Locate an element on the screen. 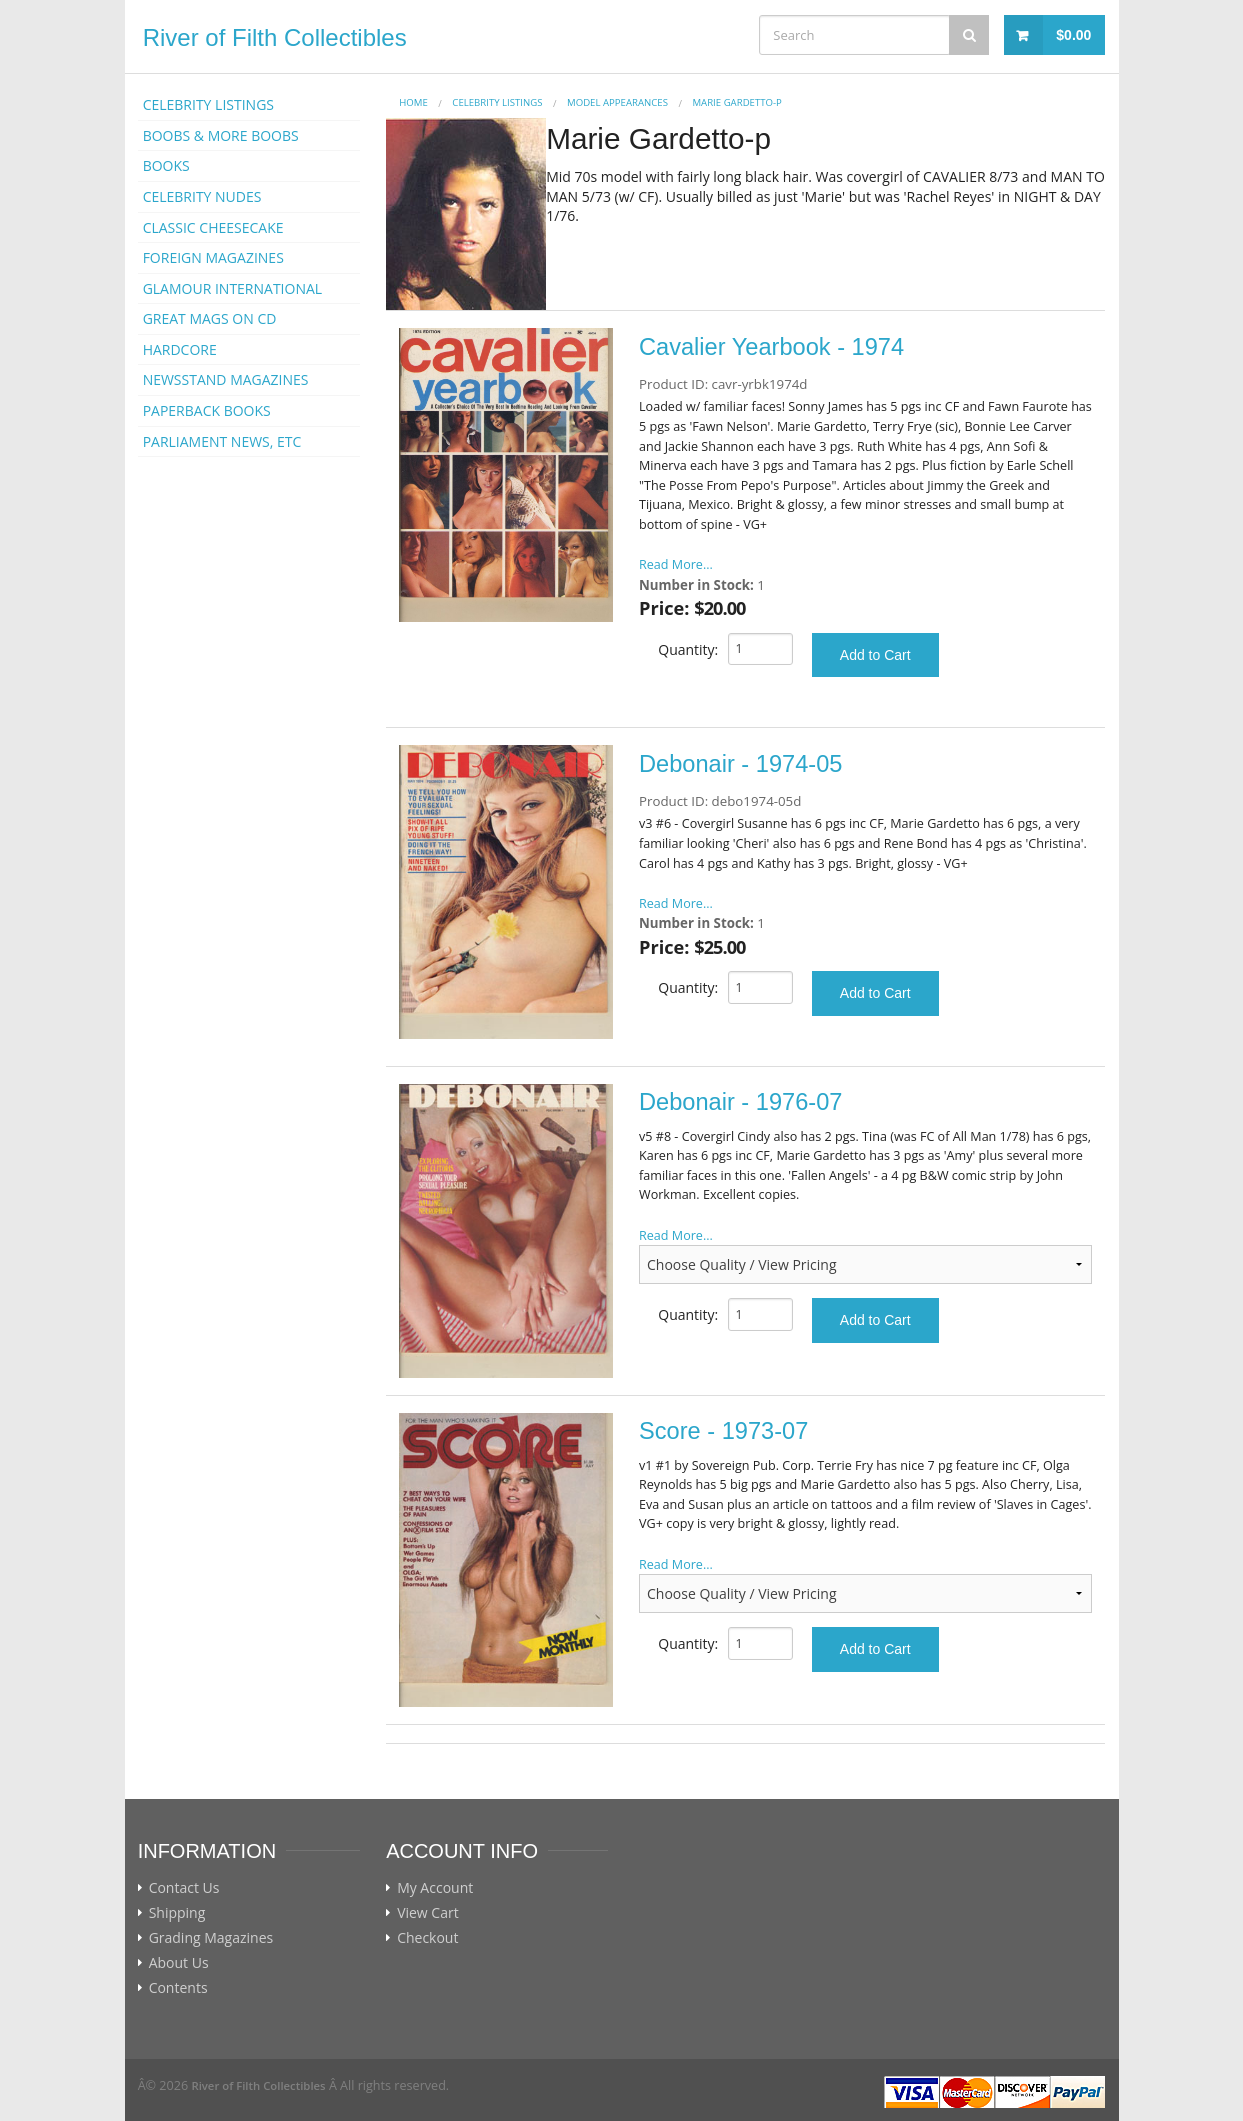 Image resolution: width=1243 pixels, height=2121 pixels. $0.00 is located at coordinates (1073, 35).